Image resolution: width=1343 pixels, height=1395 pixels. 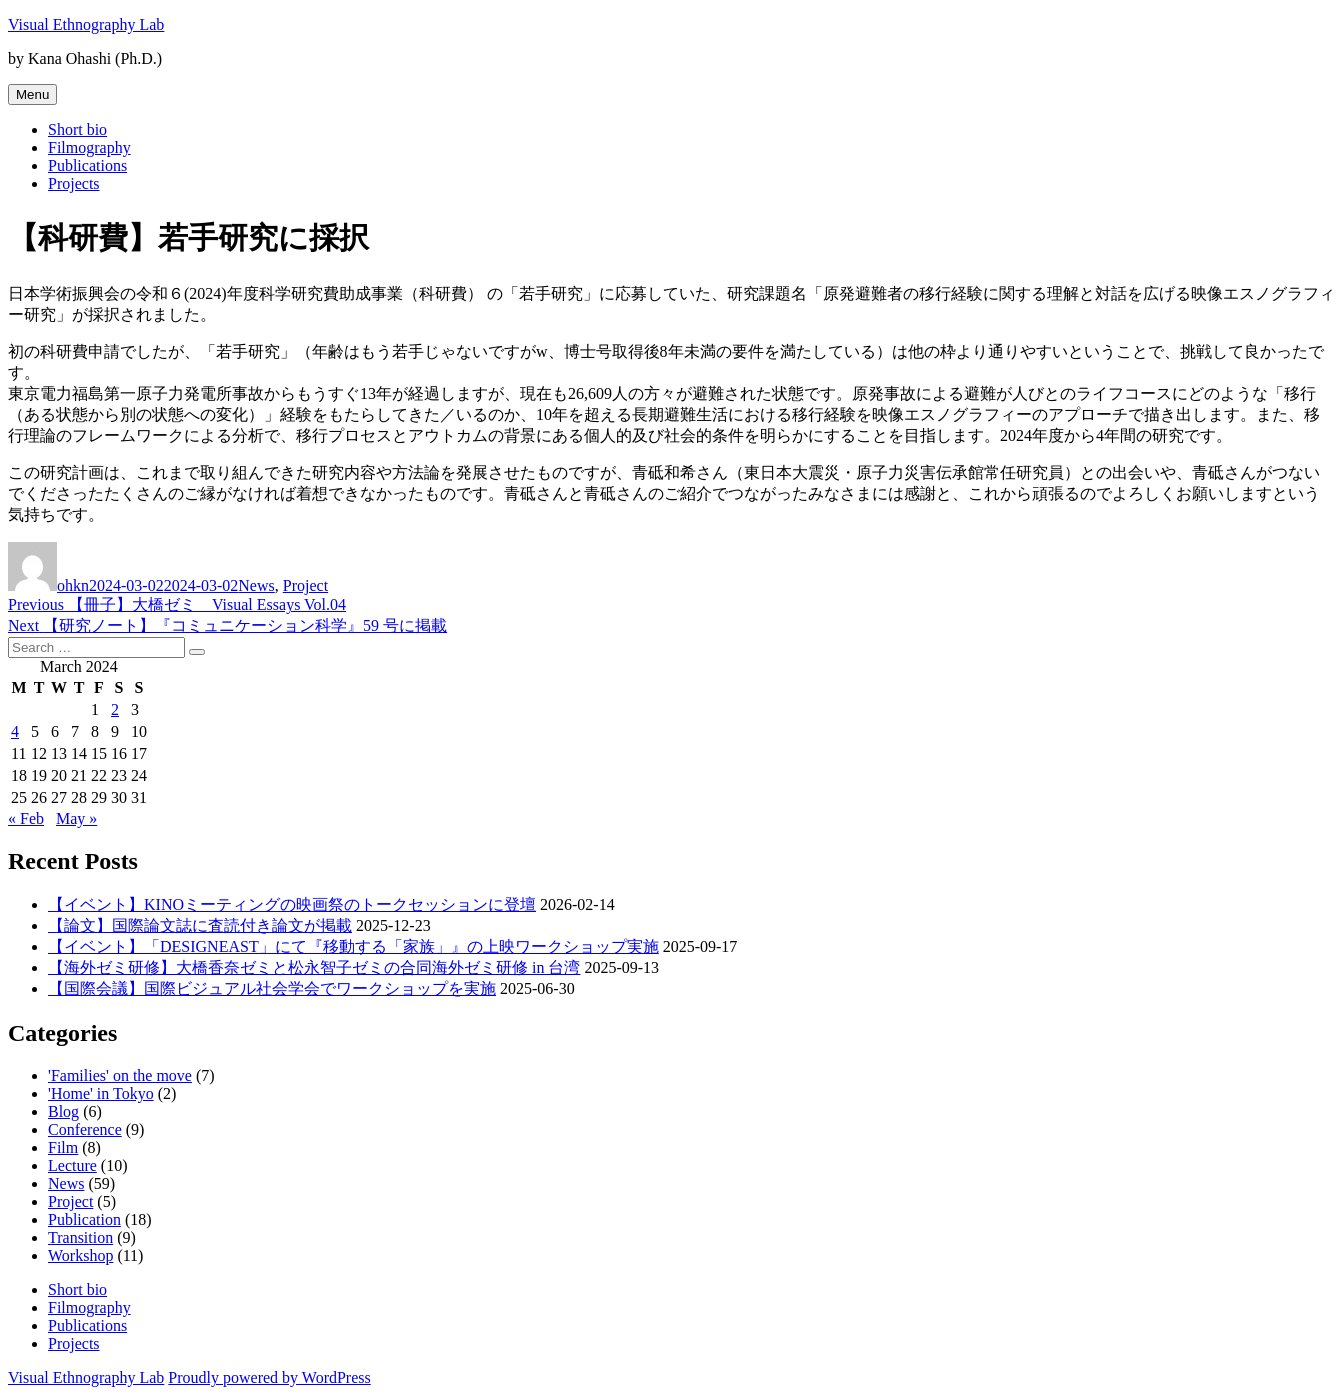 What do you see at coordinates (74, 183) in the screenshot?
I see `Projects` at bounding box center [74, 183].